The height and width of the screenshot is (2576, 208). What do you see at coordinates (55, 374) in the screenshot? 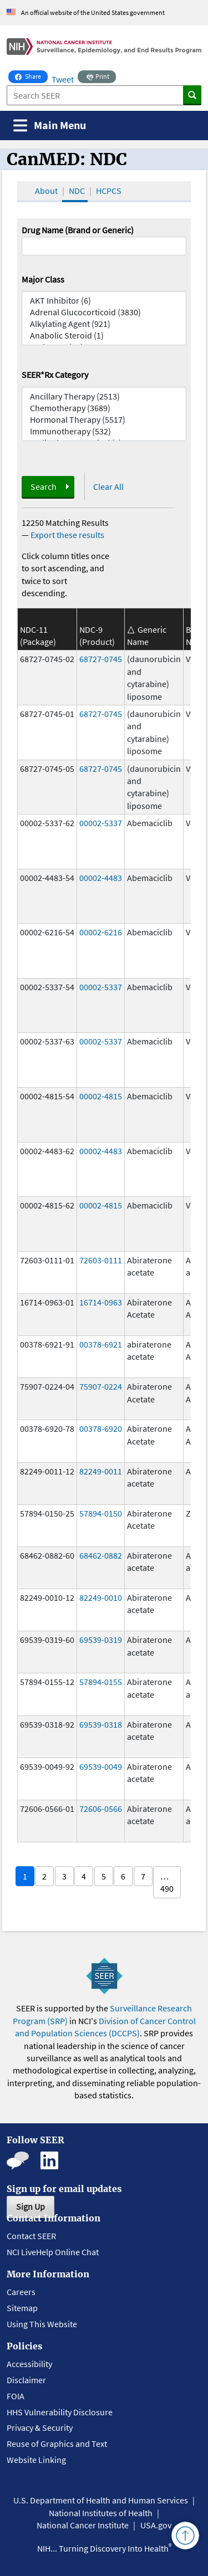
I see `SEER*Rx Category` at bounding box center [55, 374].